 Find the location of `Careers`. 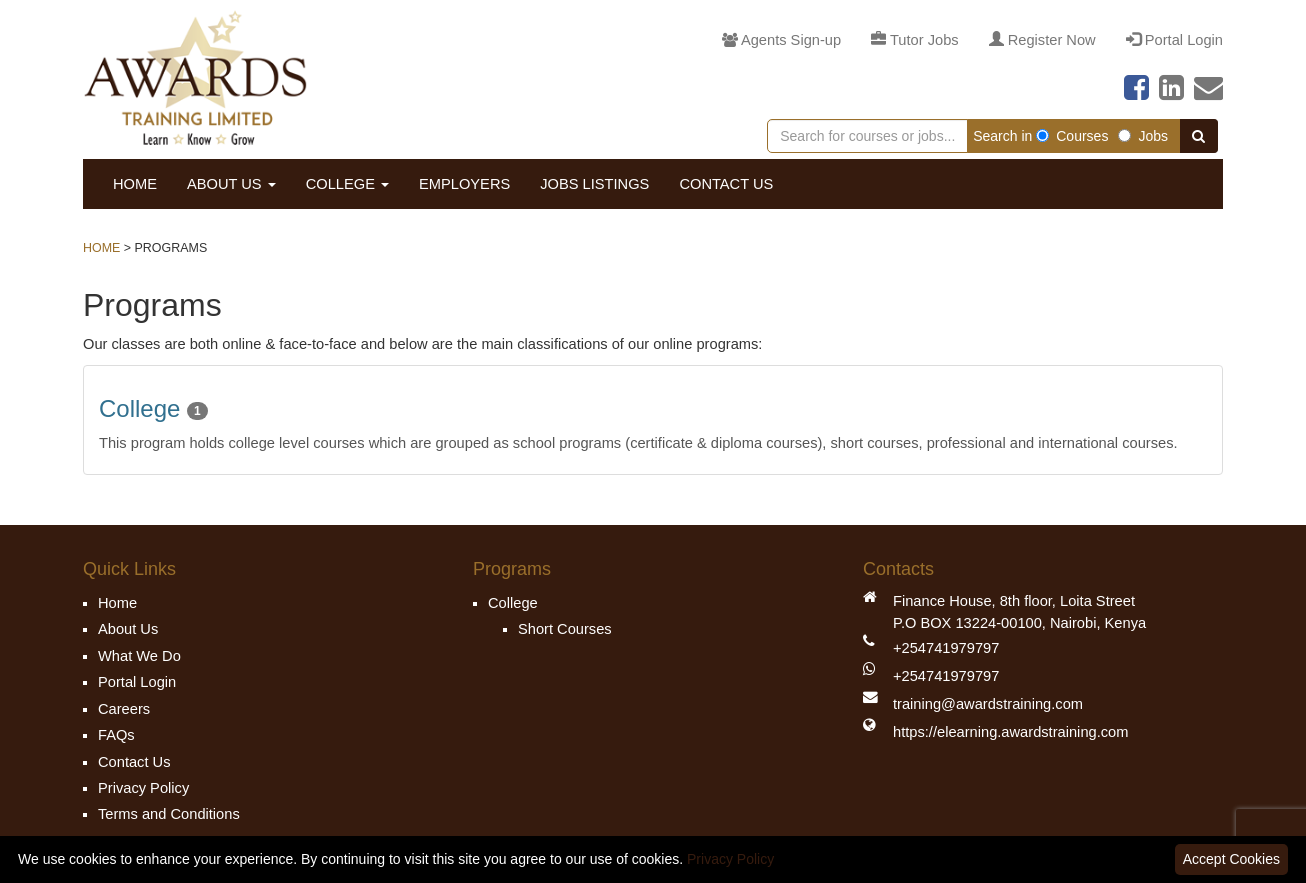

Careers is located at coordinates (124, 709).